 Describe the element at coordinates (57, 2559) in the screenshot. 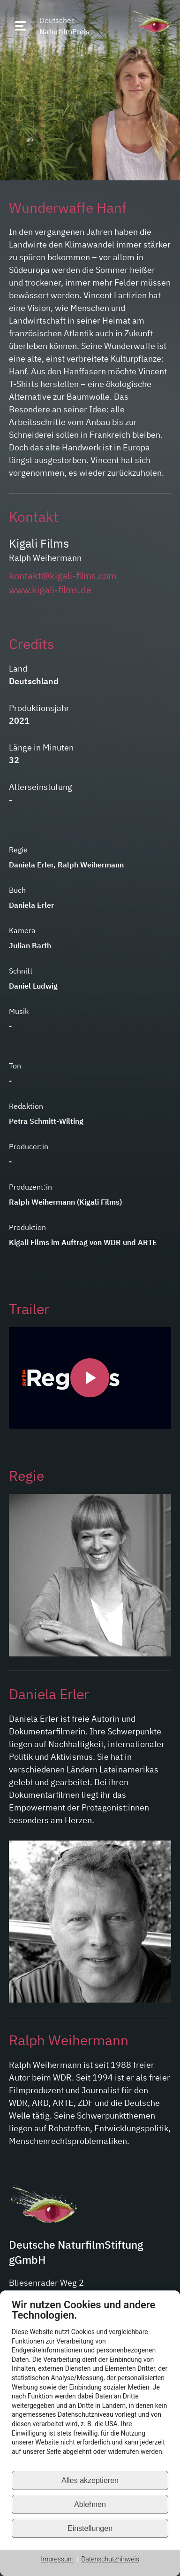

I see `Impressum` at that location.